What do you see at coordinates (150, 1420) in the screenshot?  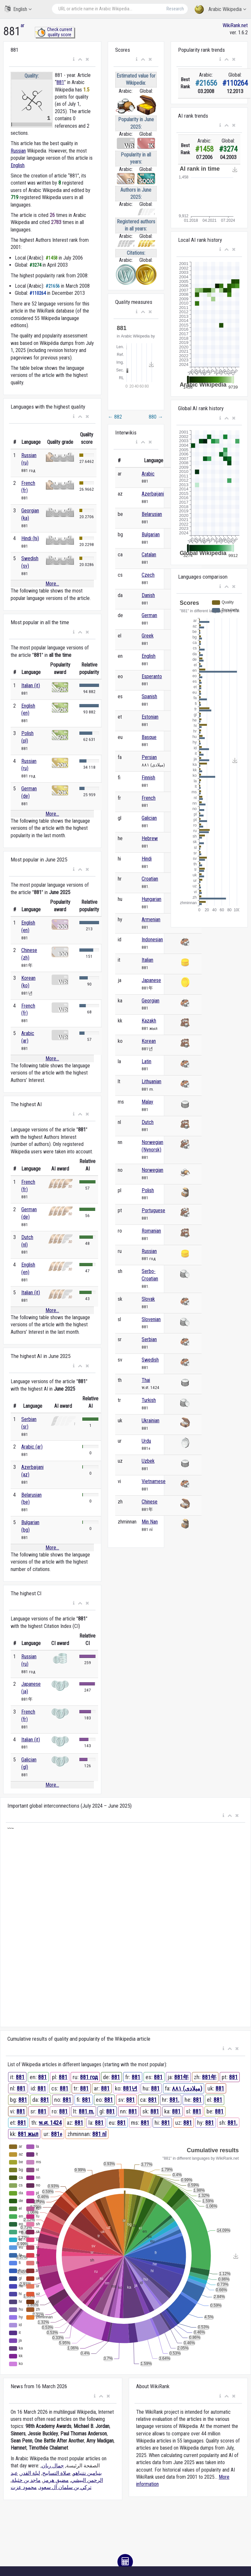 I see `Ukrainian` at bounding box center [150, 1420].